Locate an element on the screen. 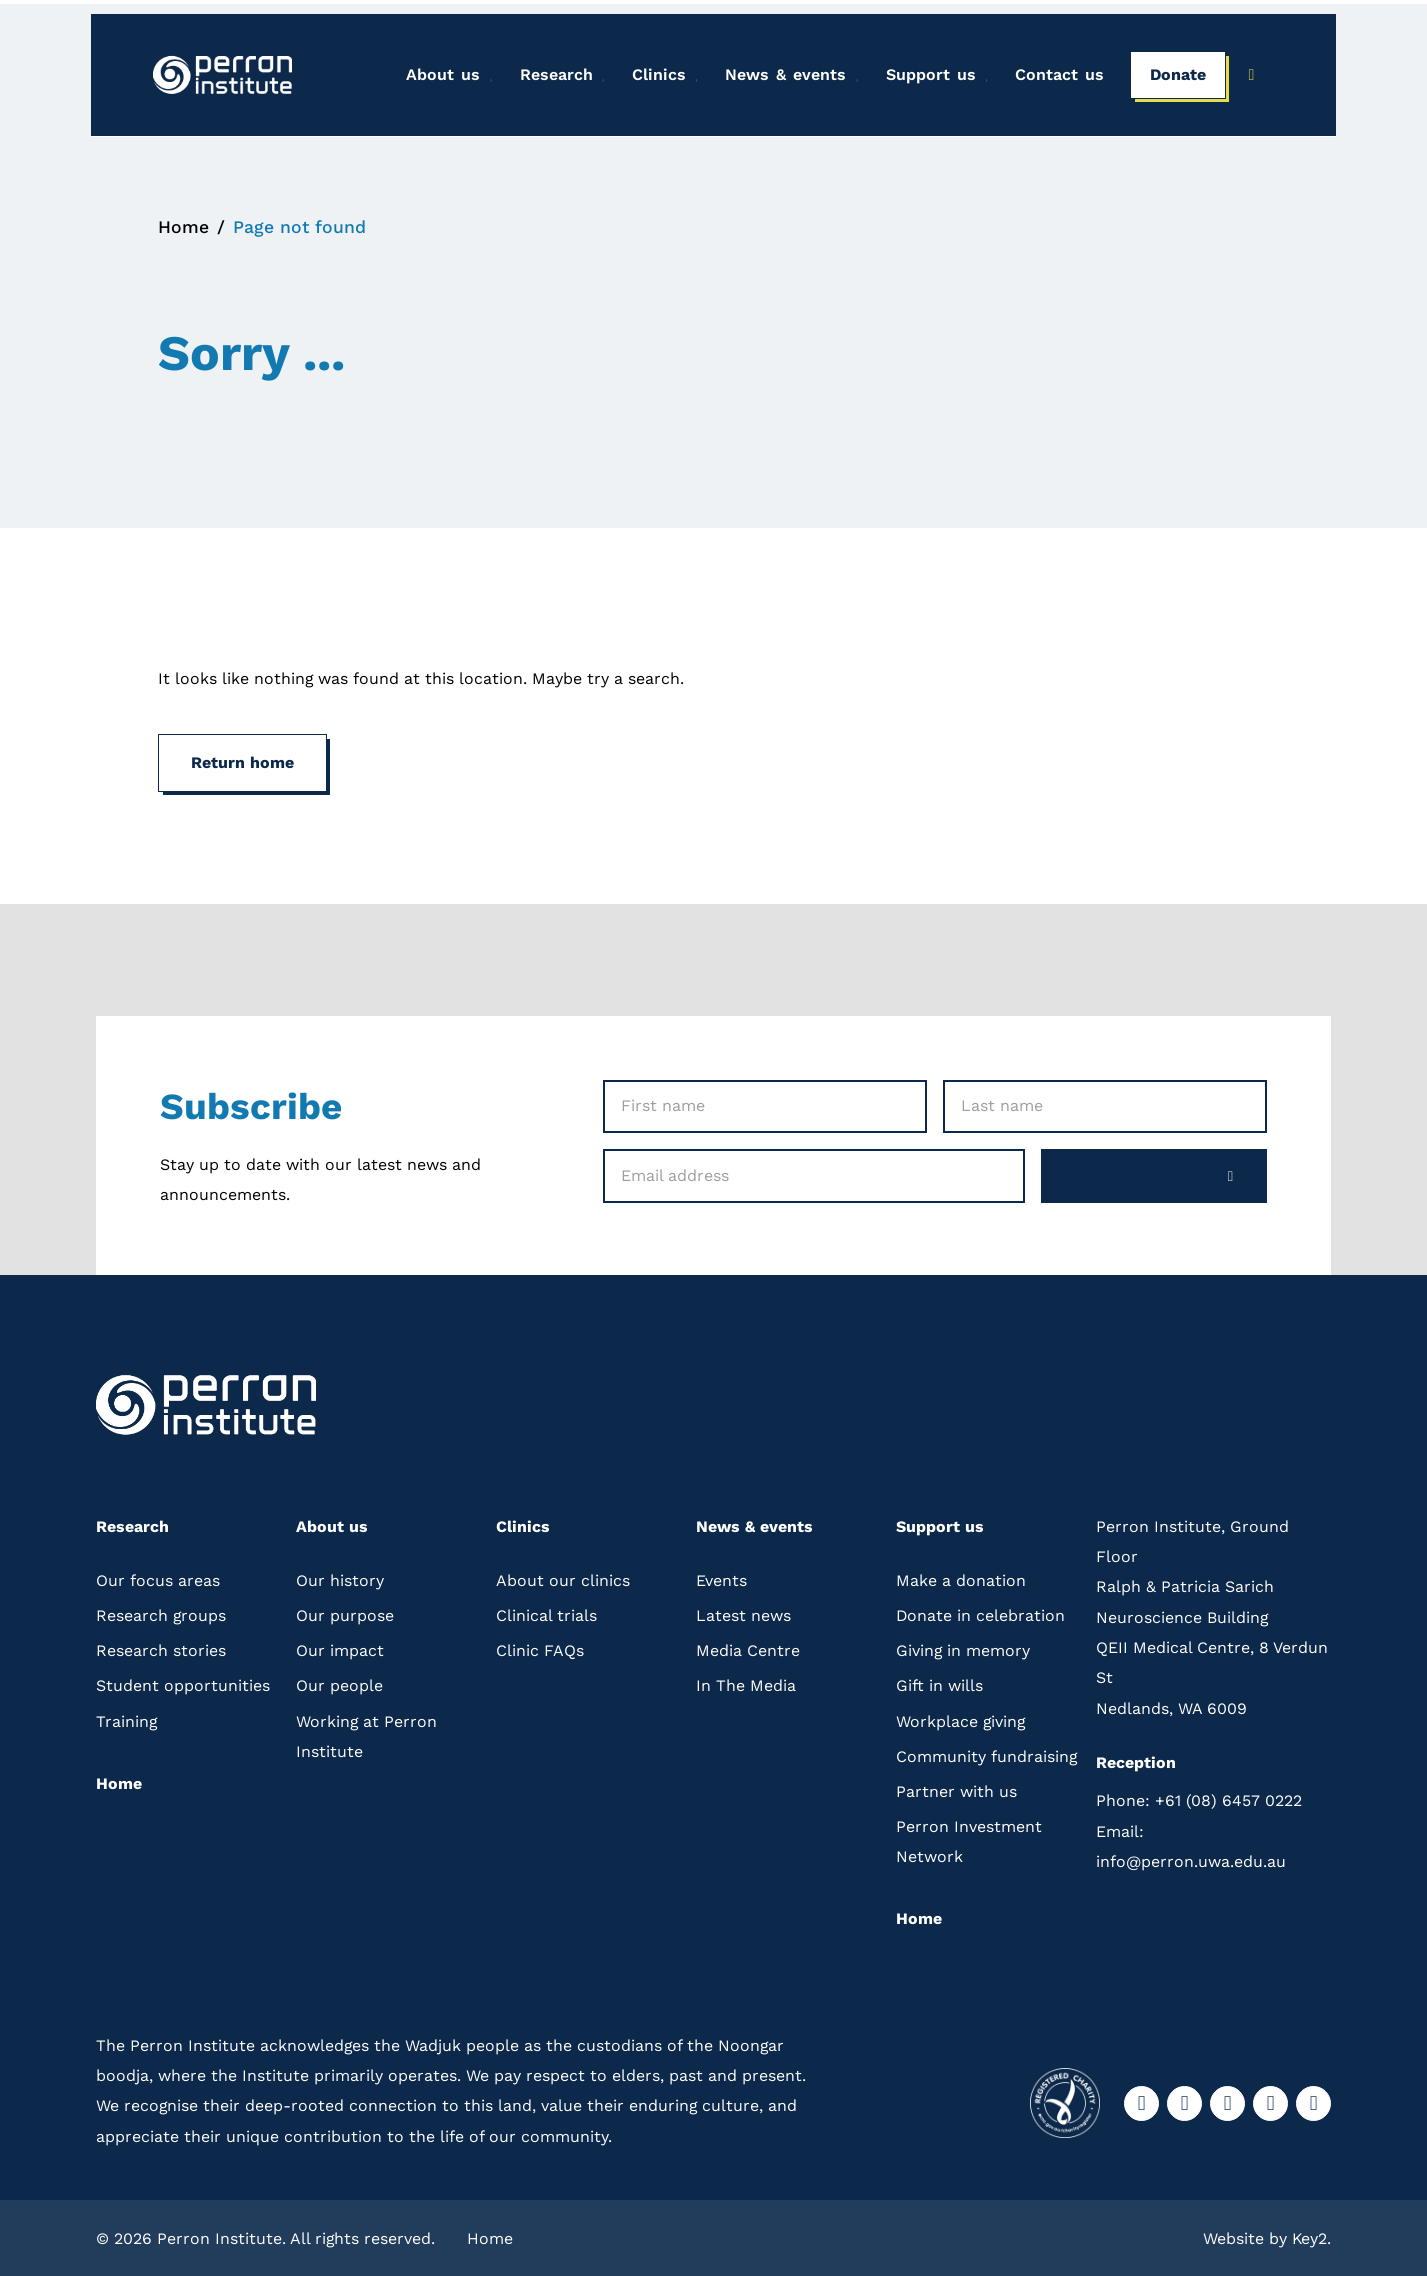 This screenshot has width=1427, height=2276. In The Media is located at coordinates (746, 1682).